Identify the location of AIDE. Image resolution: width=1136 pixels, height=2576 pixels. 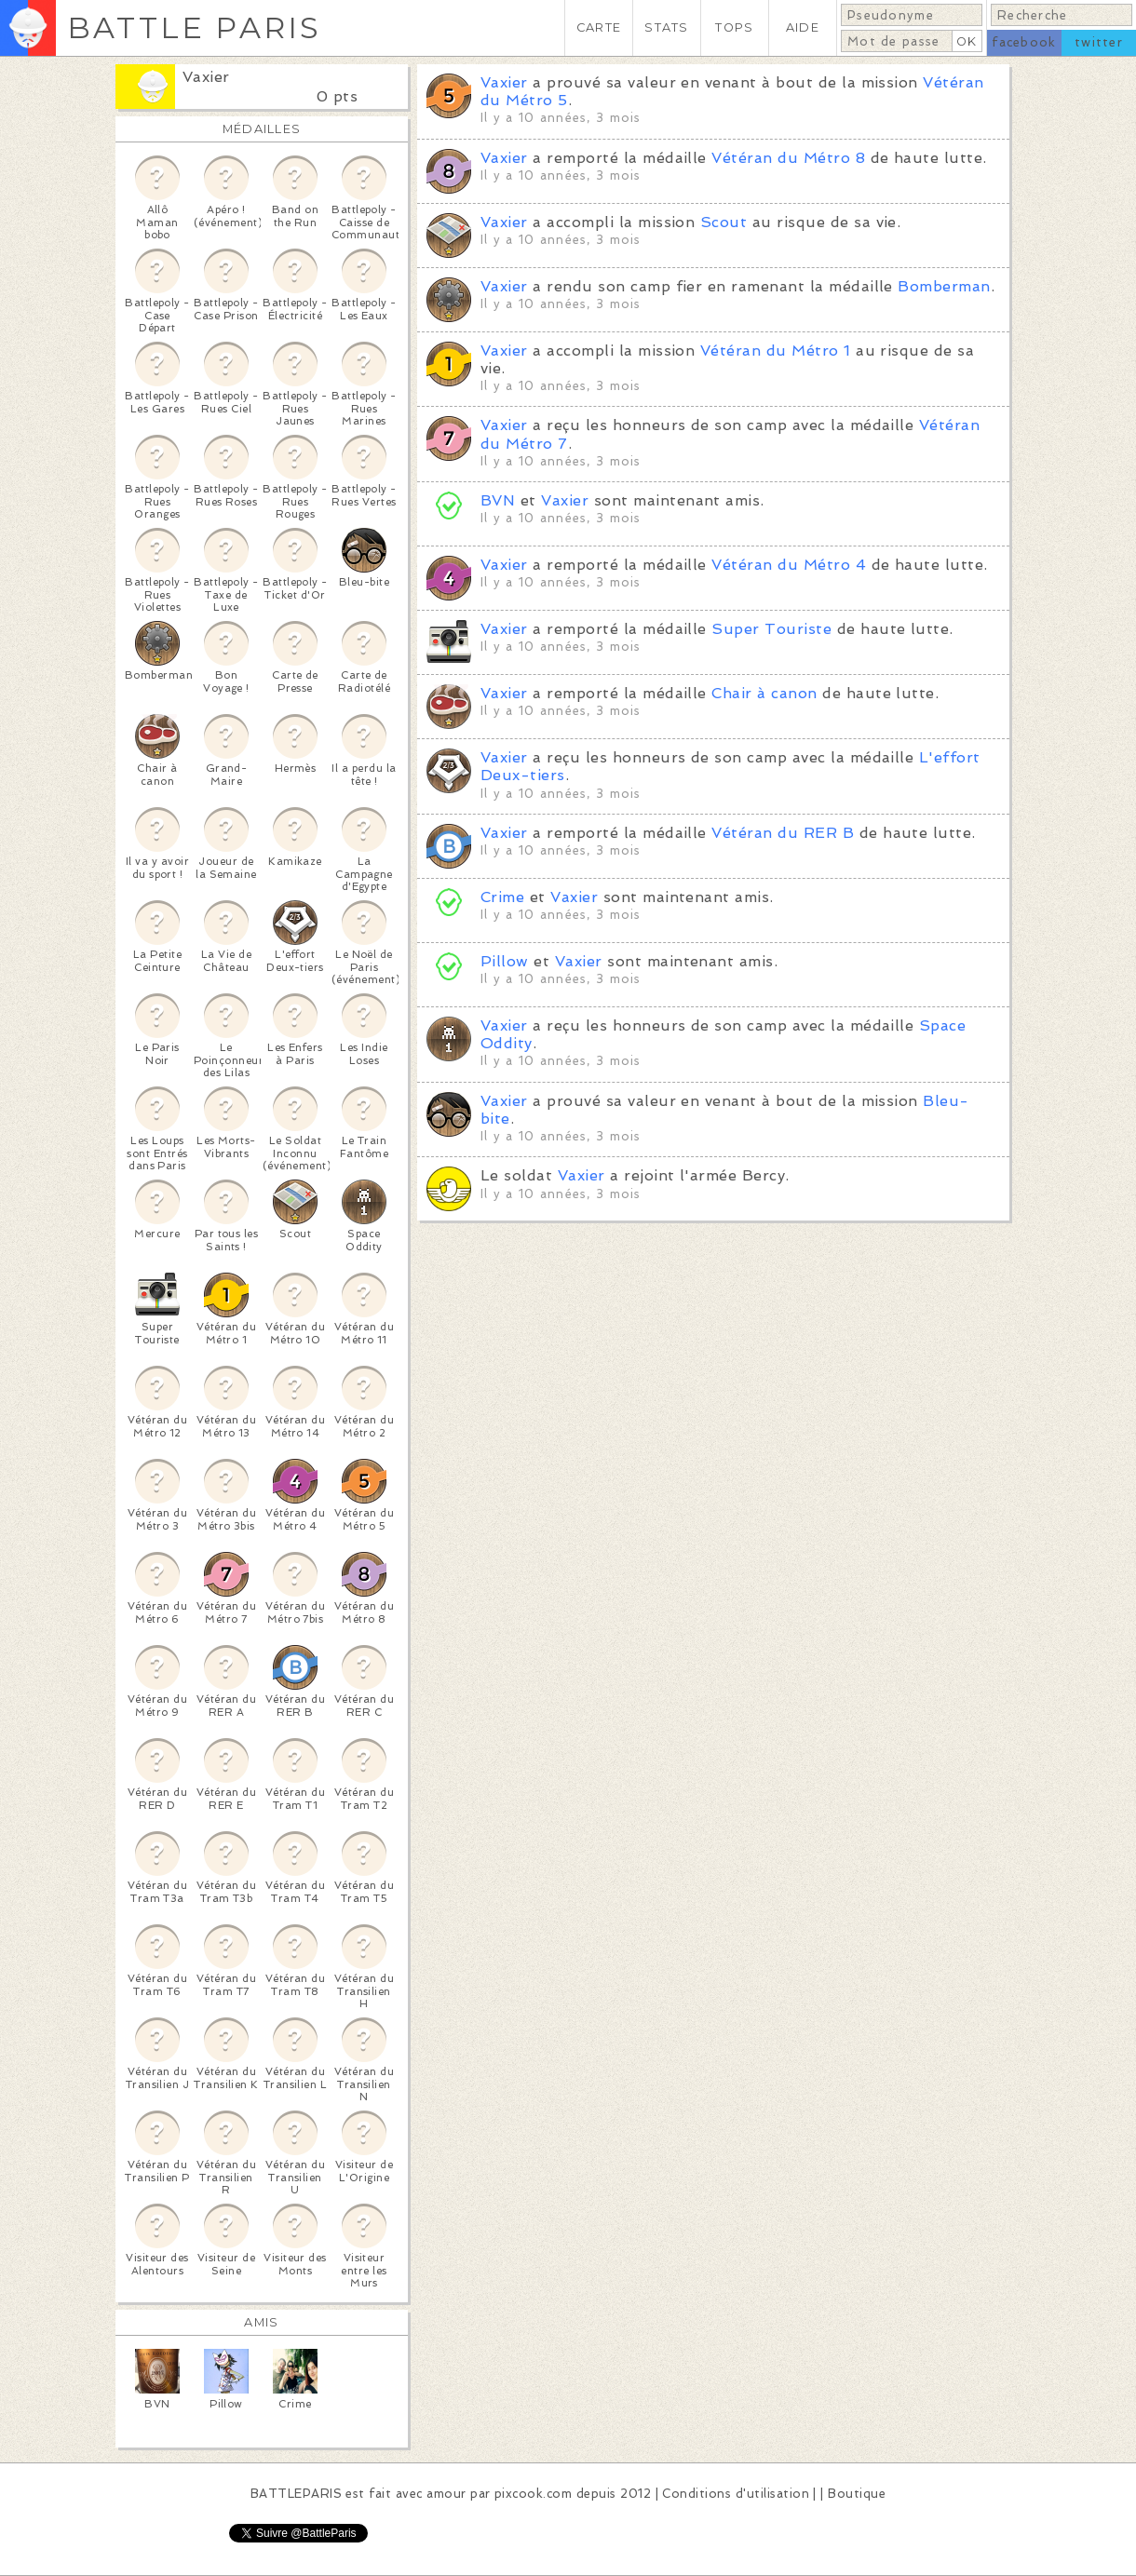
(802, 27).